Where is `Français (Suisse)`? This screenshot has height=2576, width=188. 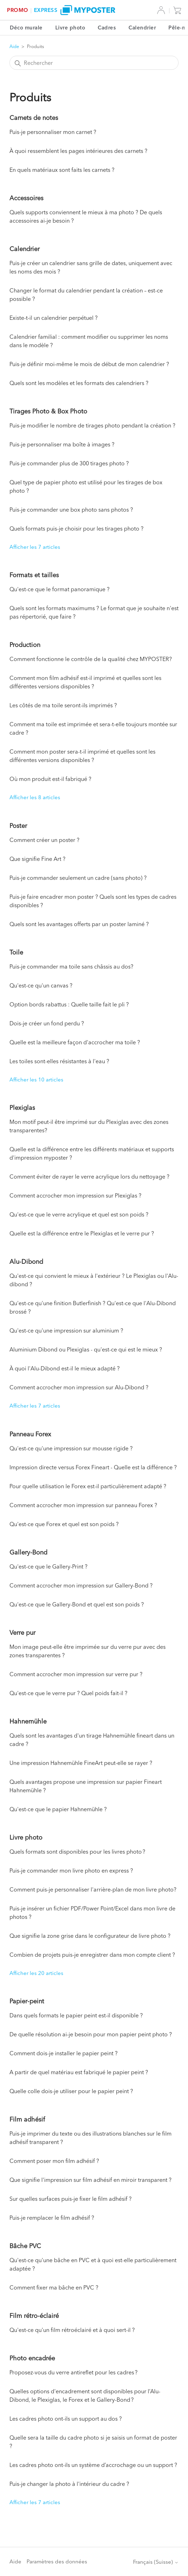
Français (Suisse) is located at coordinates (156, 2562).